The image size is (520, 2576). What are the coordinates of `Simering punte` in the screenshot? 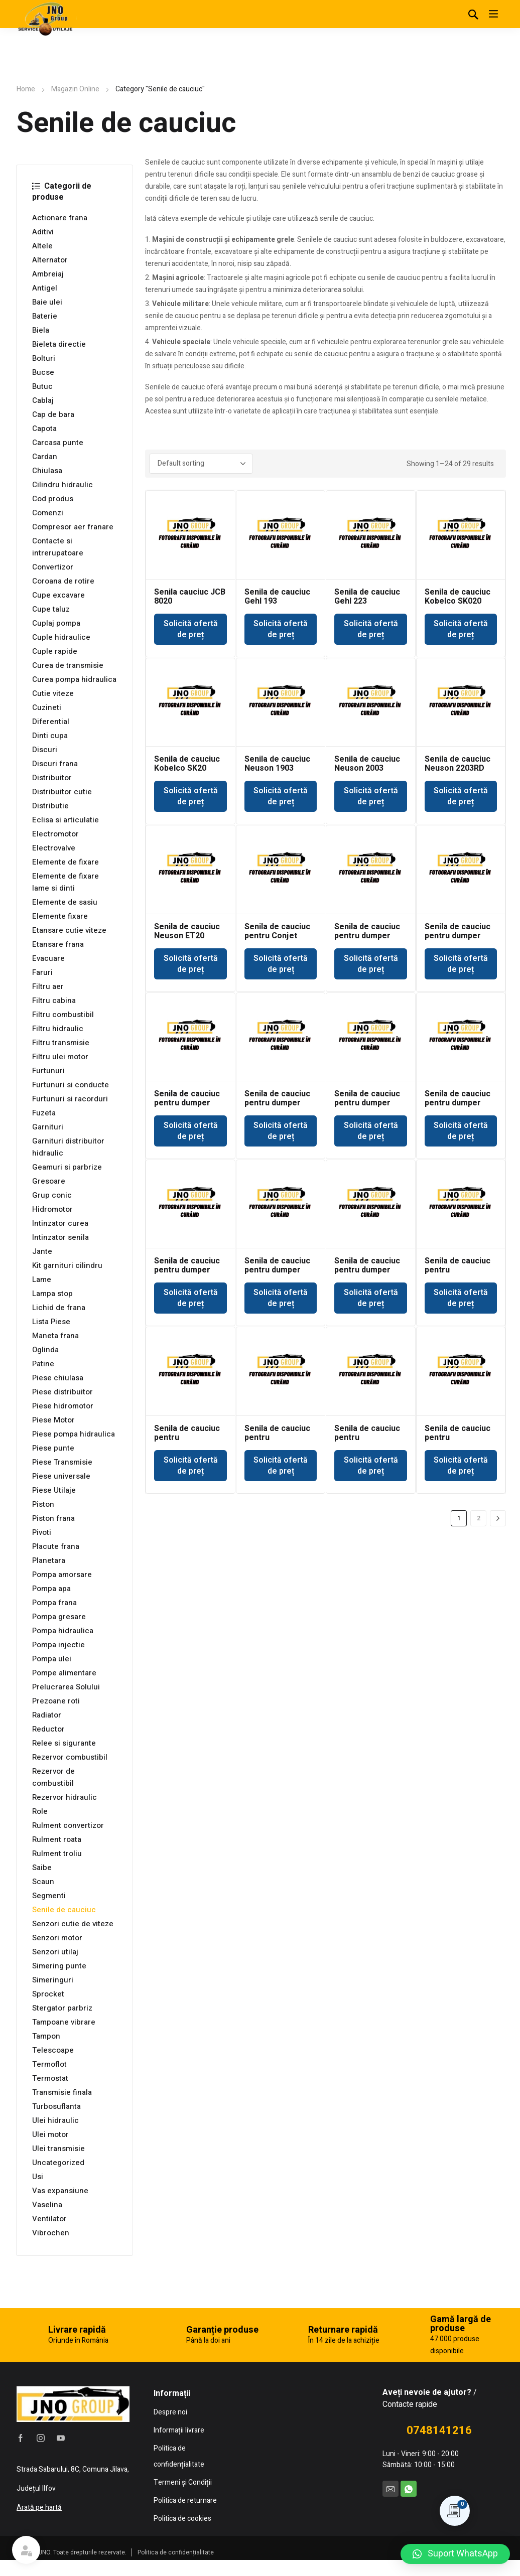 It's located at (59, 1965).